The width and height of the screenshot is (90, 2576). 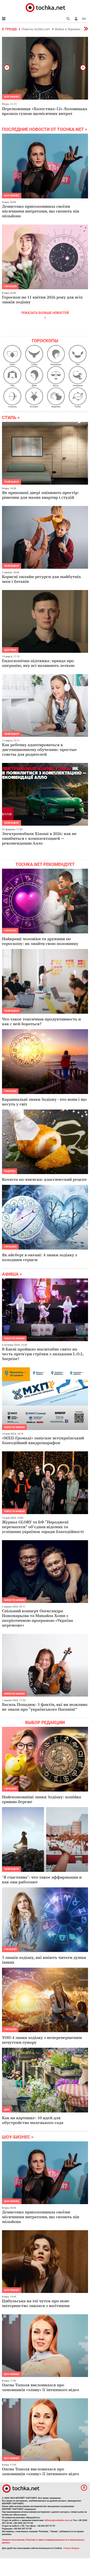 I want to click on Ендоскопічна підтяжка: правда про операцію, яку всі називають легкою, so click(x=38, y=663).